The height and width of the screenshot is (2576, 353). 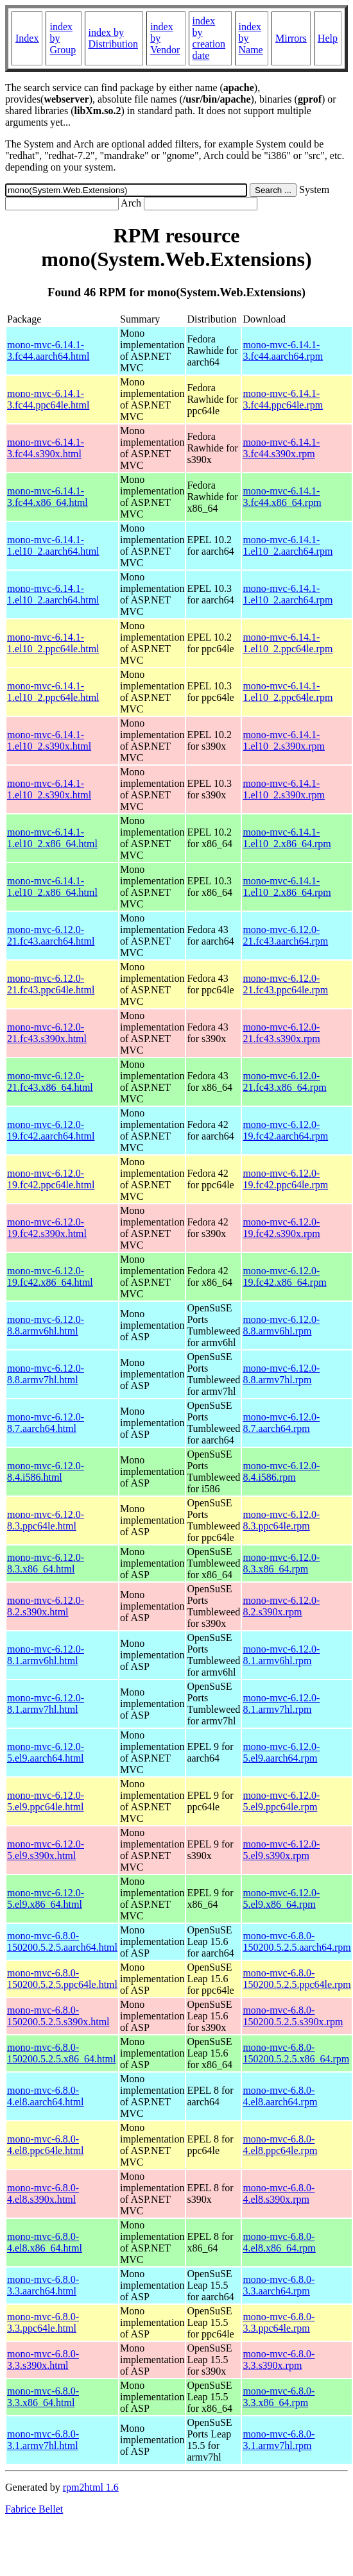 What do you see at coordinates (281, 1471) in the screenshot?
I see `mono-mvc-6.12.0-8.4.i586.rpm` at bounding box center [281, 1471].